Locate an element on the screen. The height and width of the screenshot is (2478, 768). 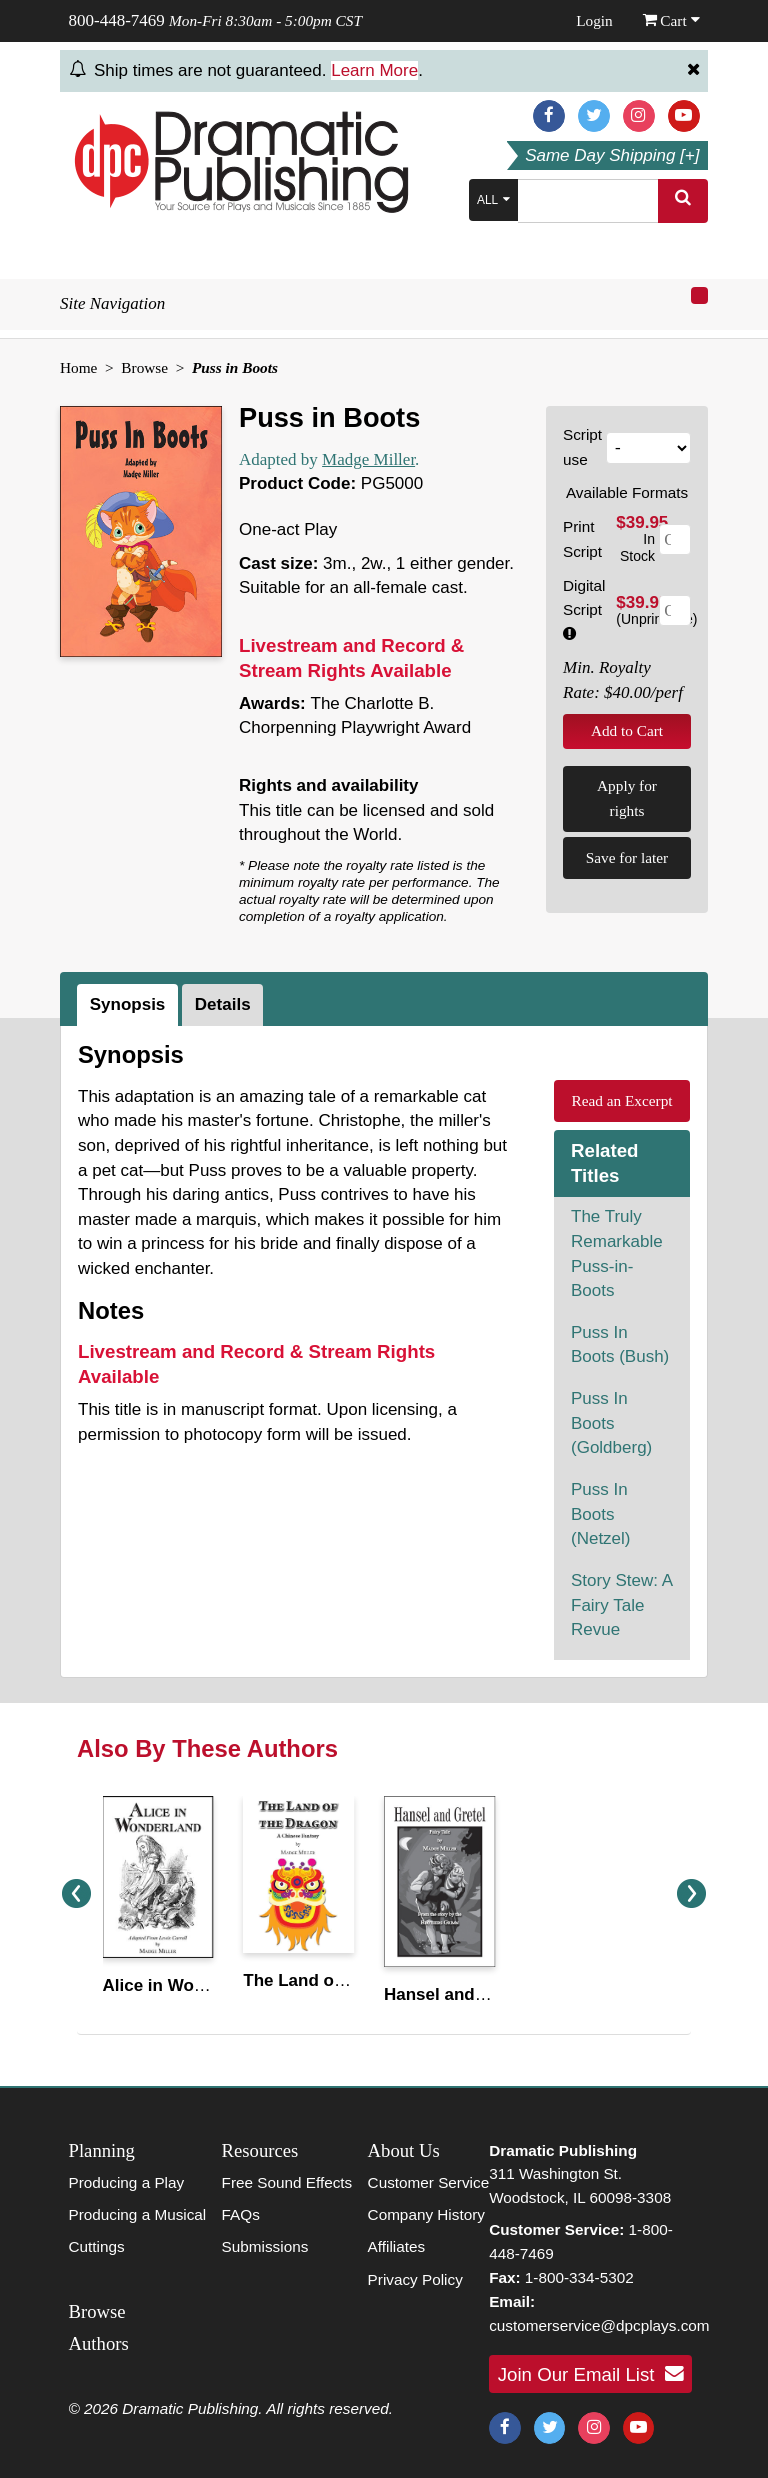
Read an Excerpt is located at coordinates (621, 1100).